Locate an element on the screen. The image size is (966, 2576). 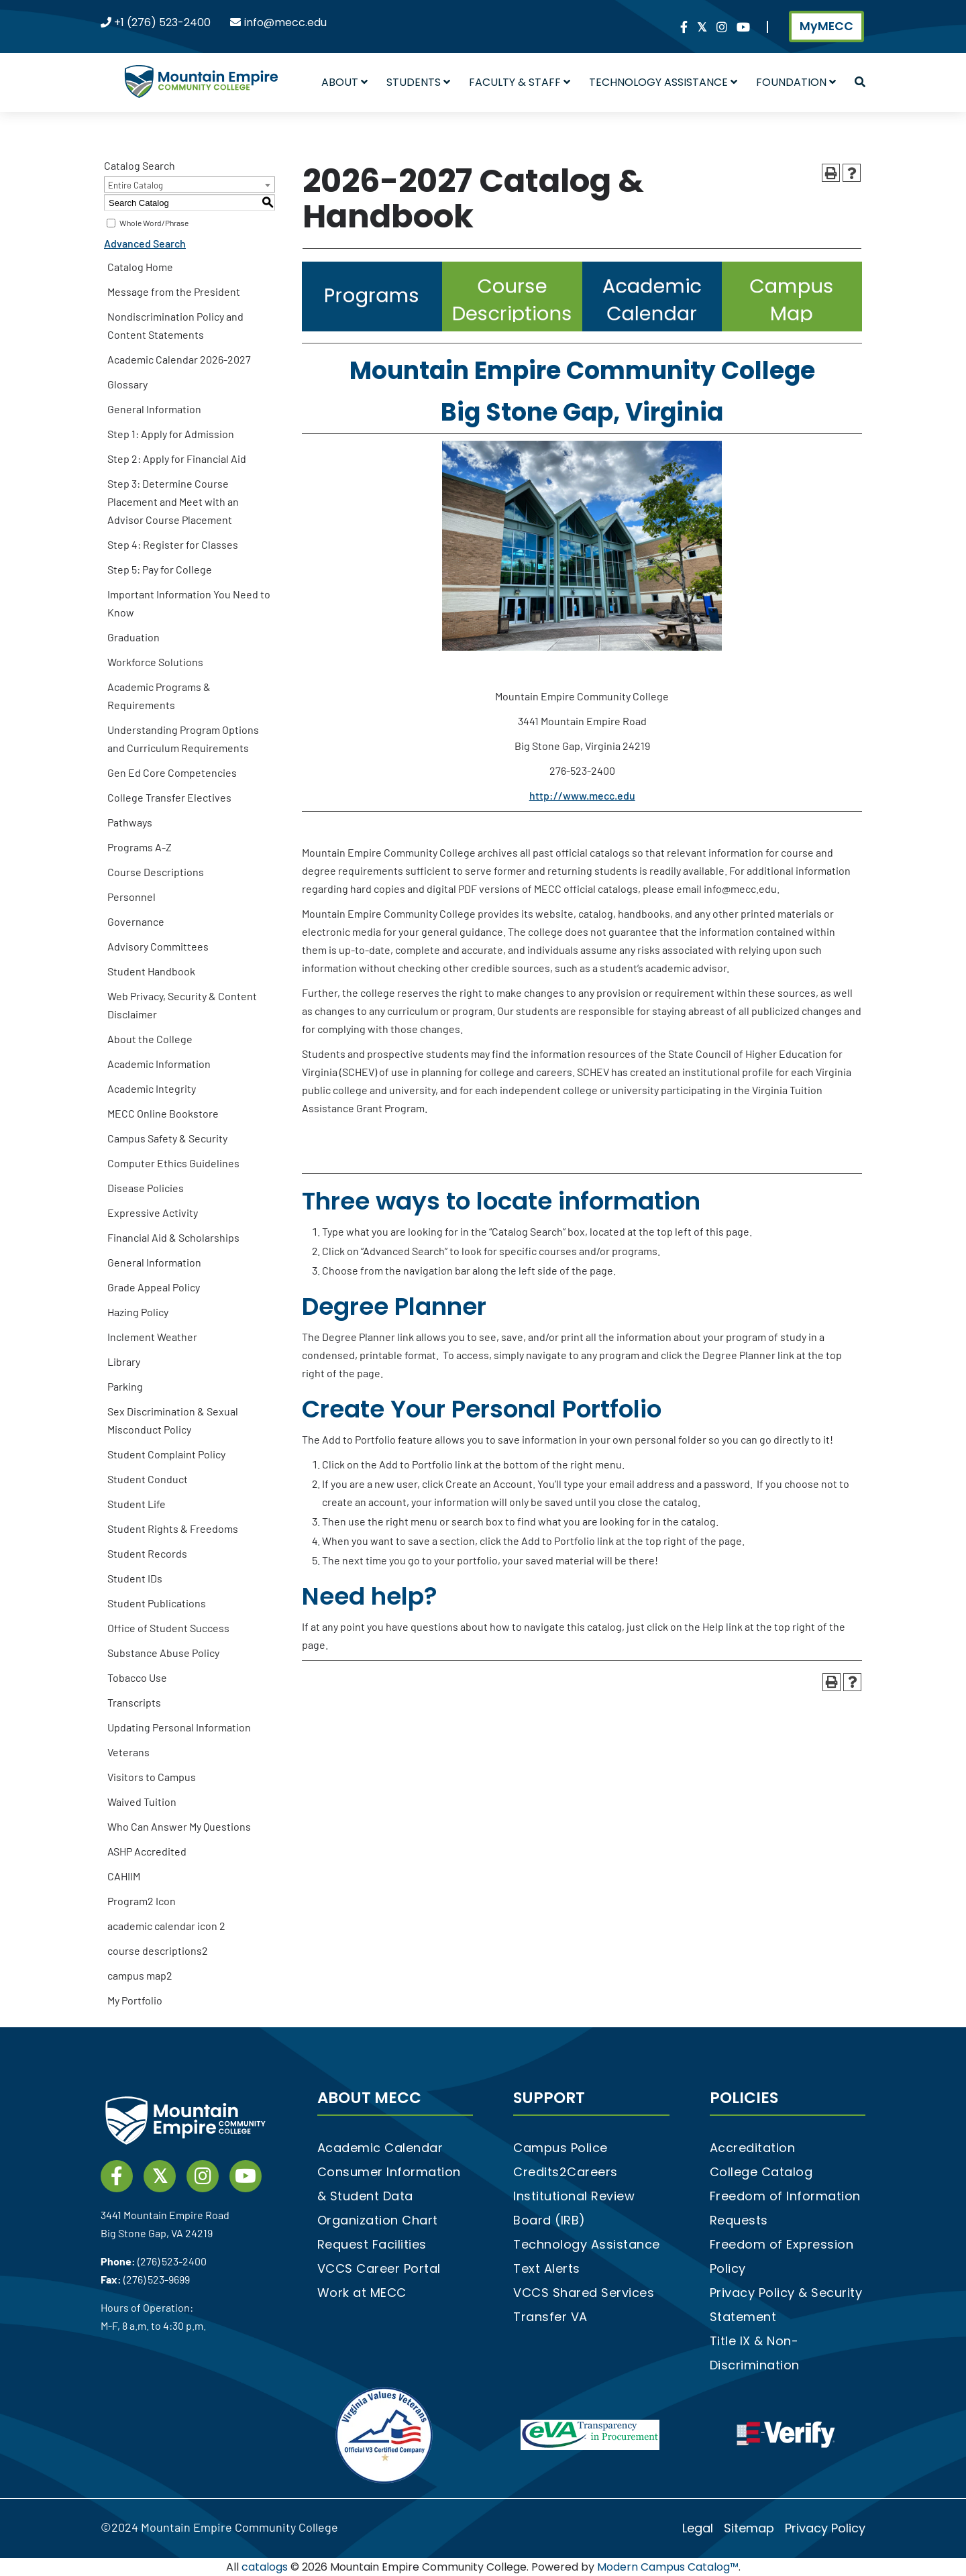
+1 (276) 523-2400 is located at coordinates (162, 22).